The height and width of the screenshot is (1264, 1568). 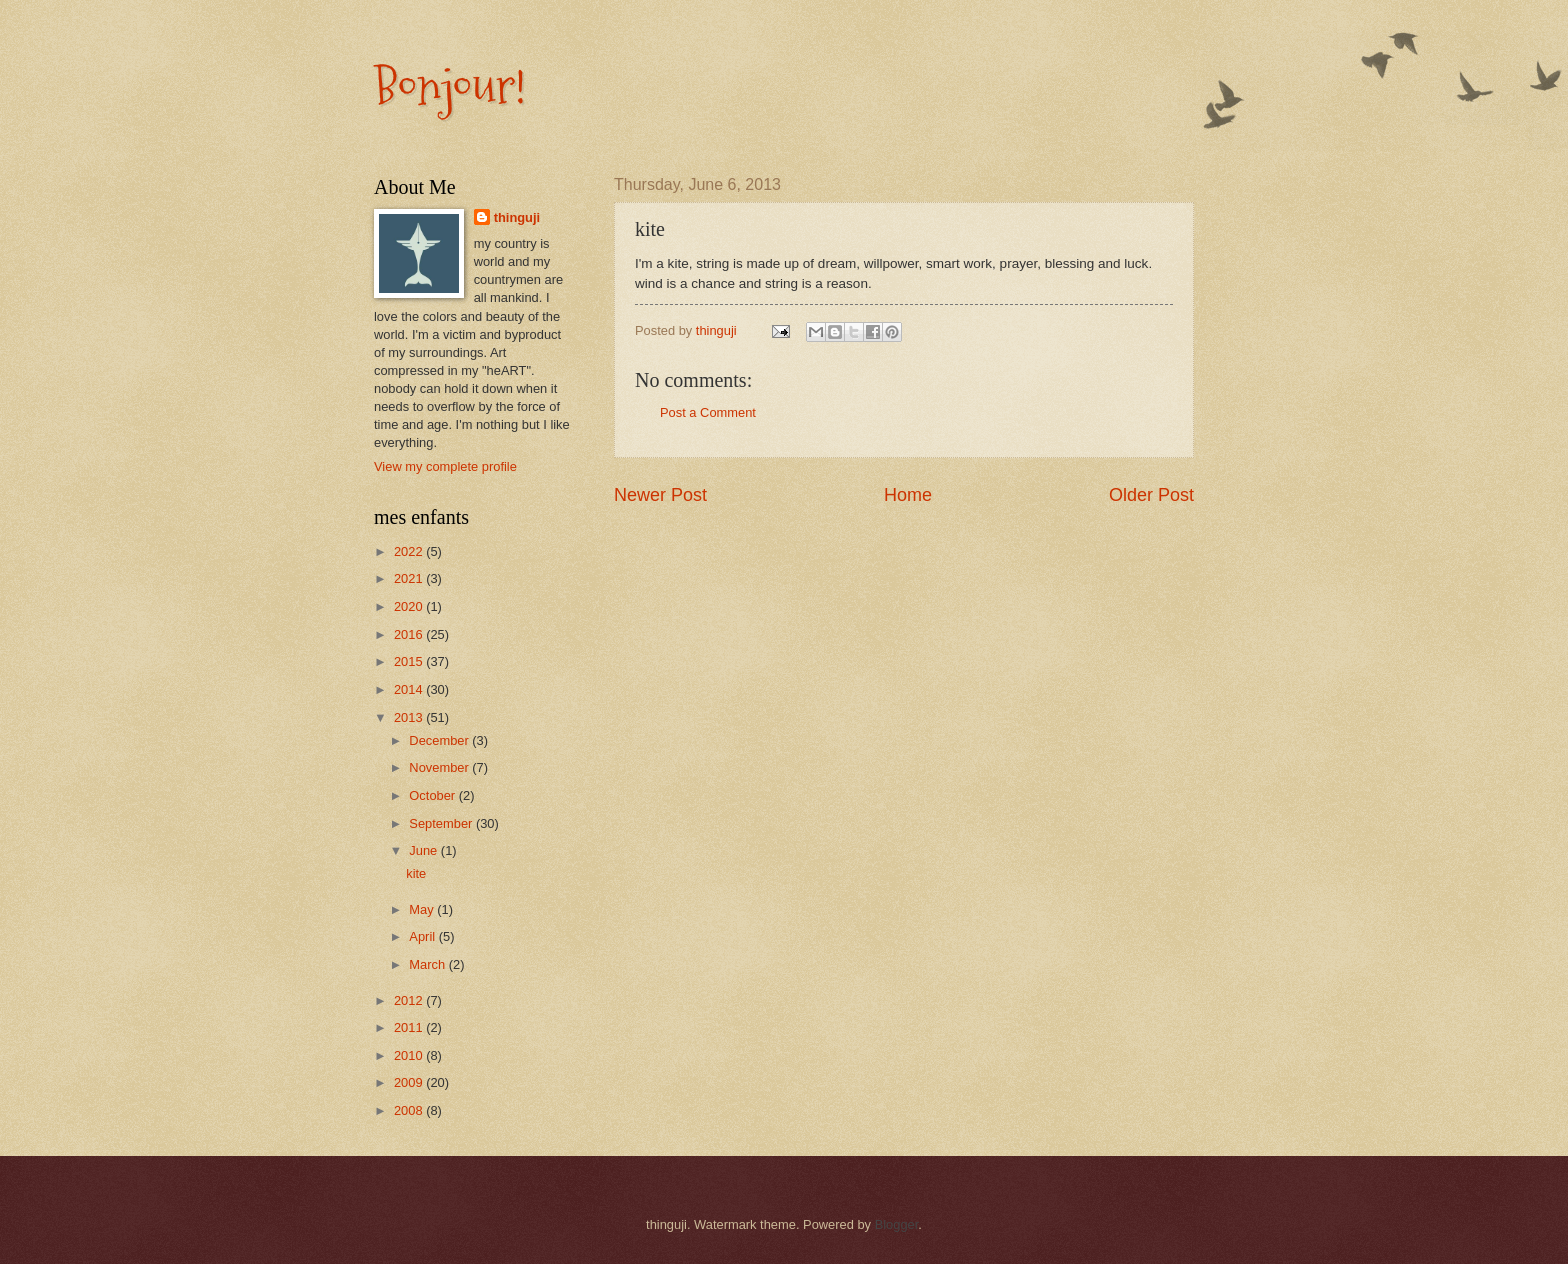 What do you see at coordinates (410, 1000) in the screenshot?
I see `2012` at bounding box center [410, 1000].